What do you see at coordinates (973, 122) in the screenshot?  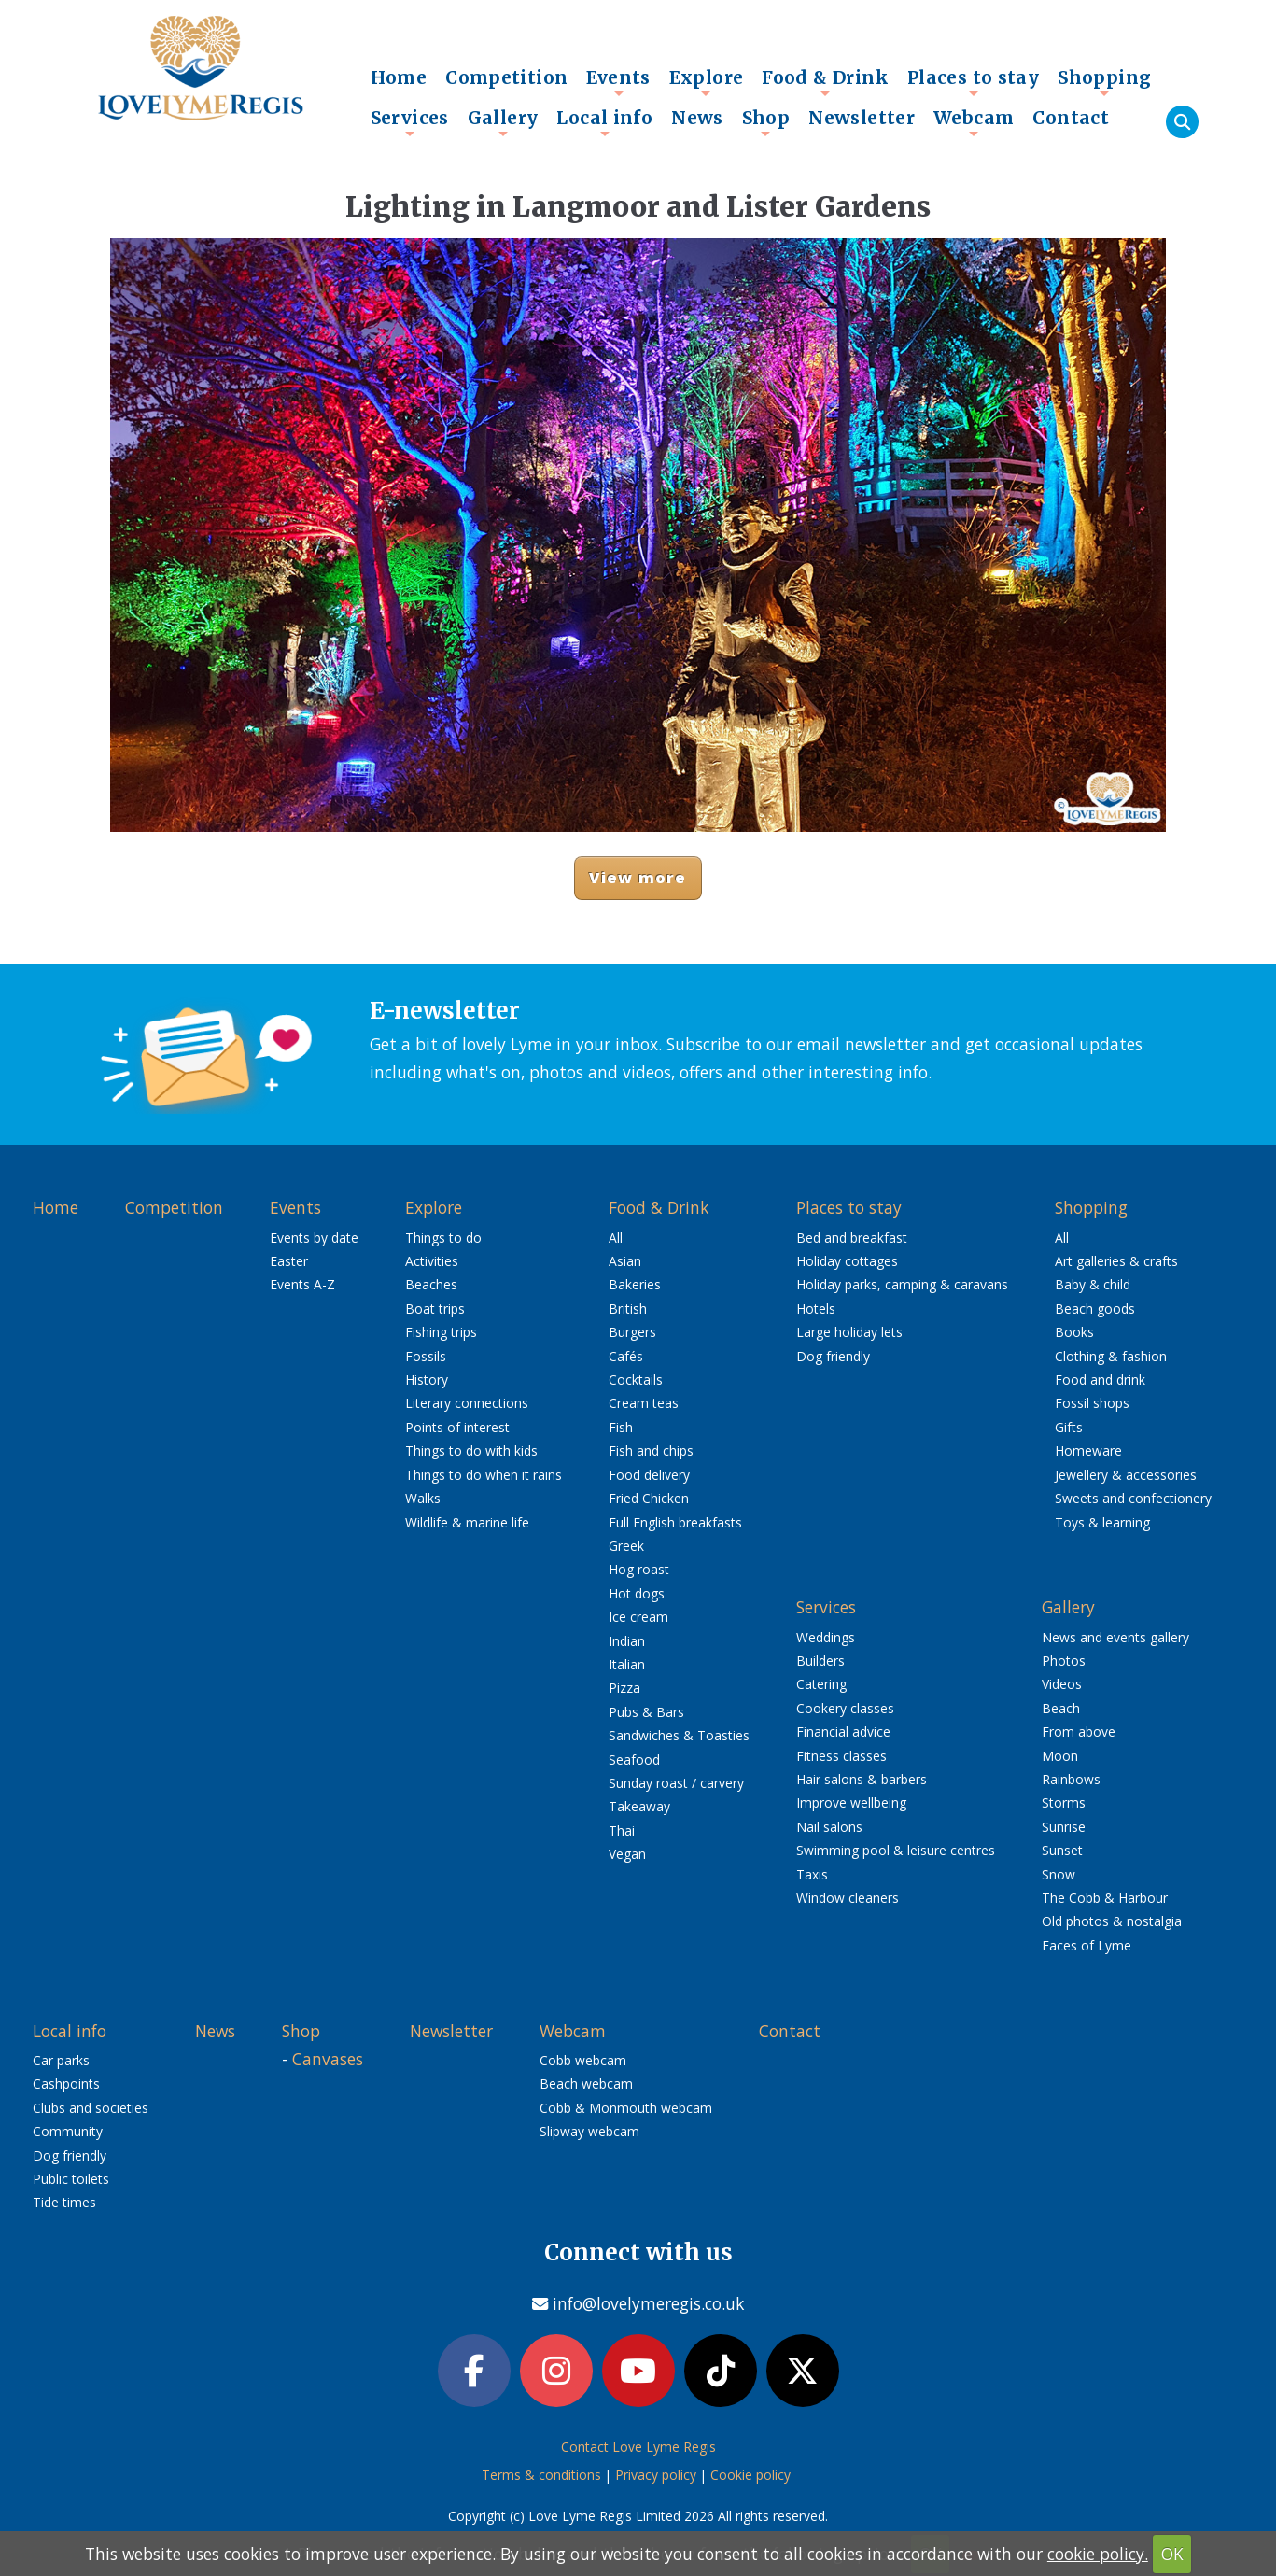 I see `Webcam` at bounding box center [973, 122].